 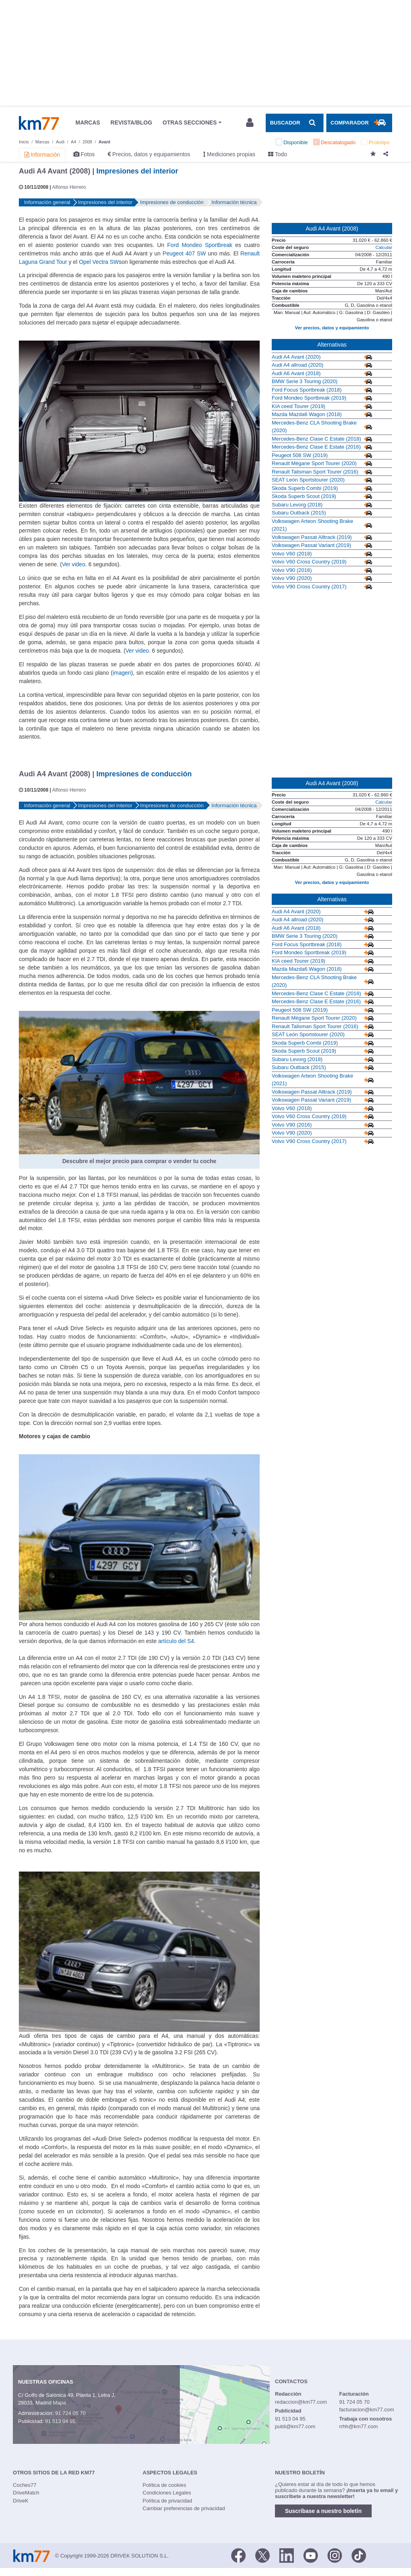 What do you see at coordinates (312, 537) in the screenshot?
I see `Volkswagen Passat Alltrack (2019)` at bounding box center [312, 537].